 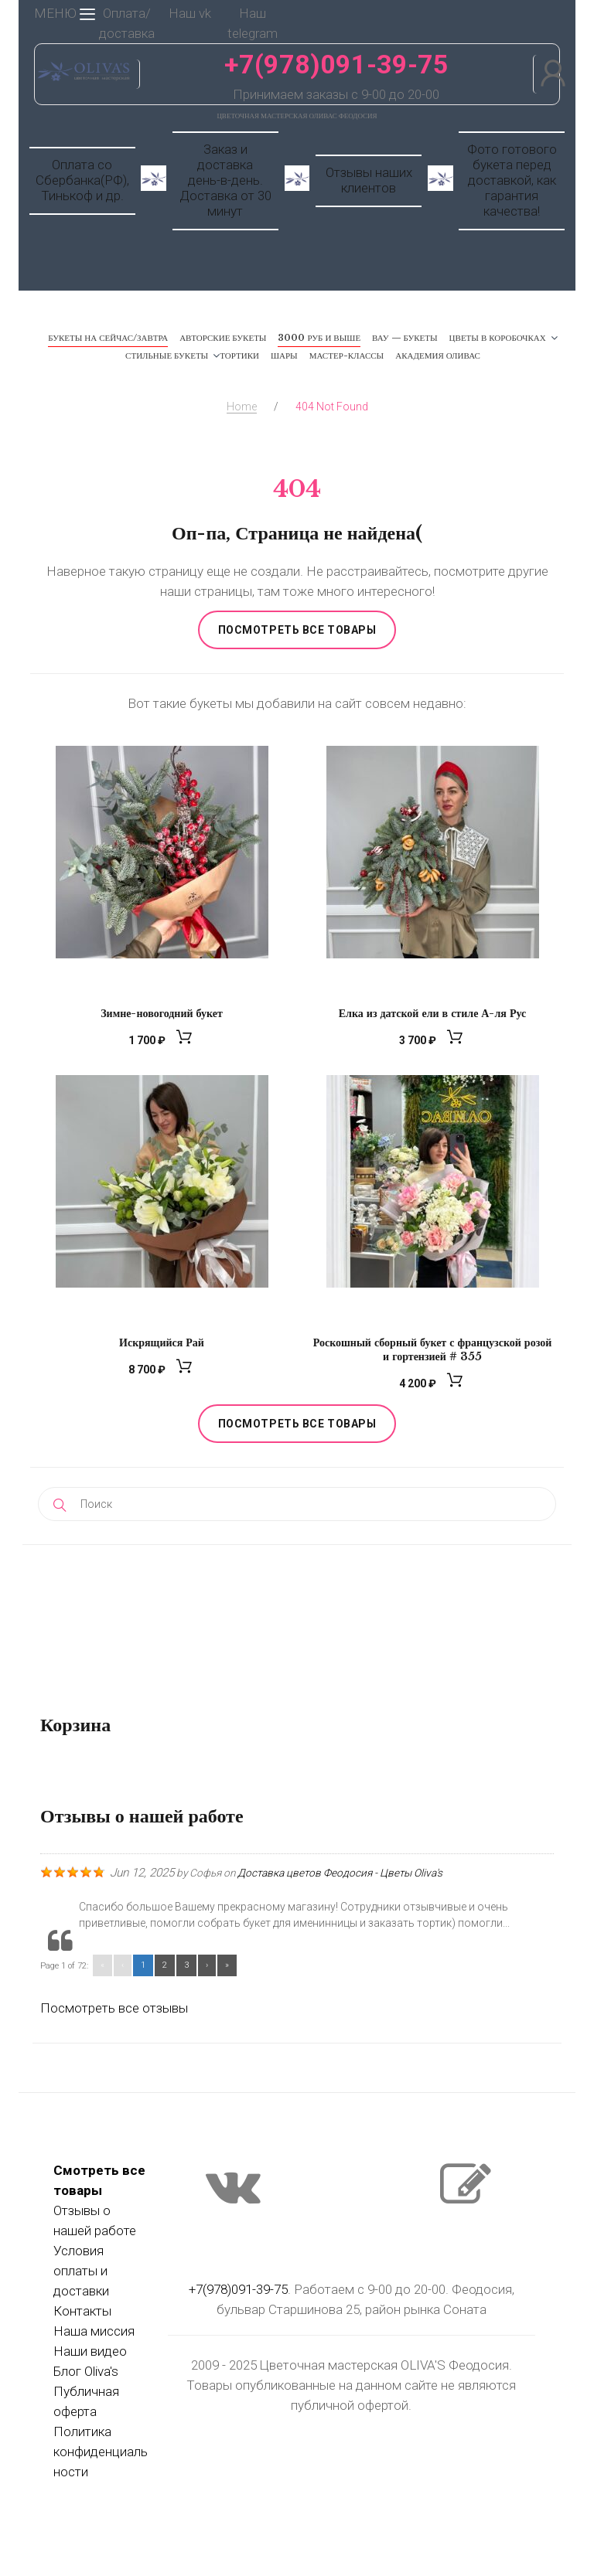 What do you see at coordinates (166, 355) in the screenshot?
I see `Стильные букеты` at bounding box center [166, 355].